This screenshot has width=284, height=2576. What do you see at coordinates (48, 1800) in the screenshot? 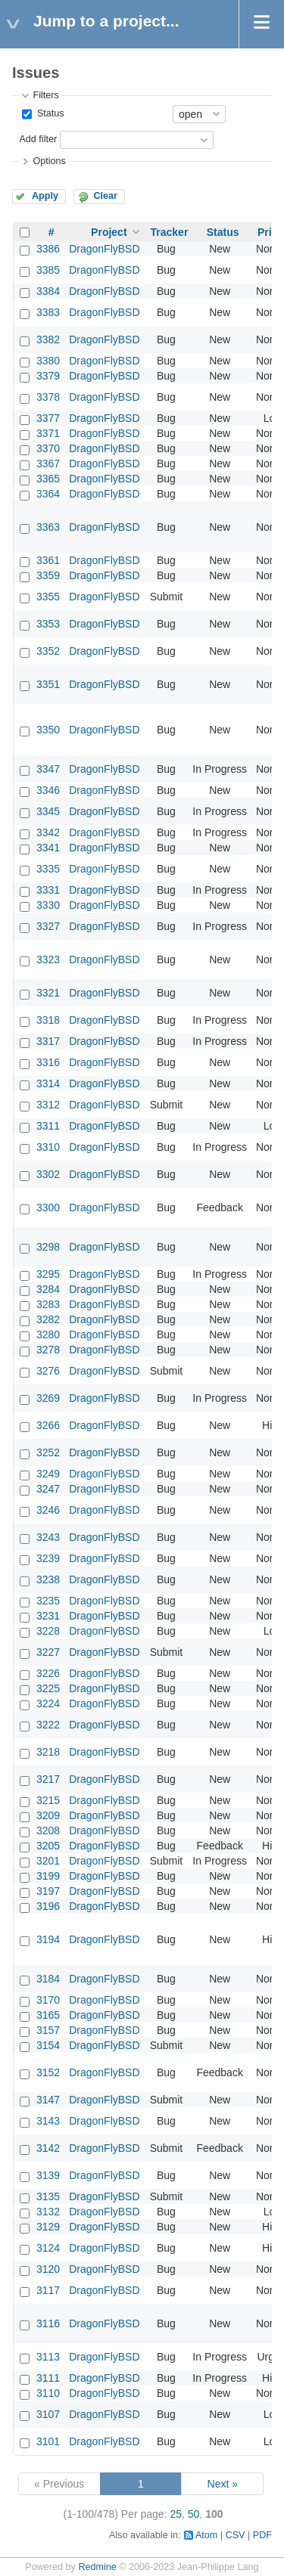
I see `3215` at bounding box center [48, 1800].